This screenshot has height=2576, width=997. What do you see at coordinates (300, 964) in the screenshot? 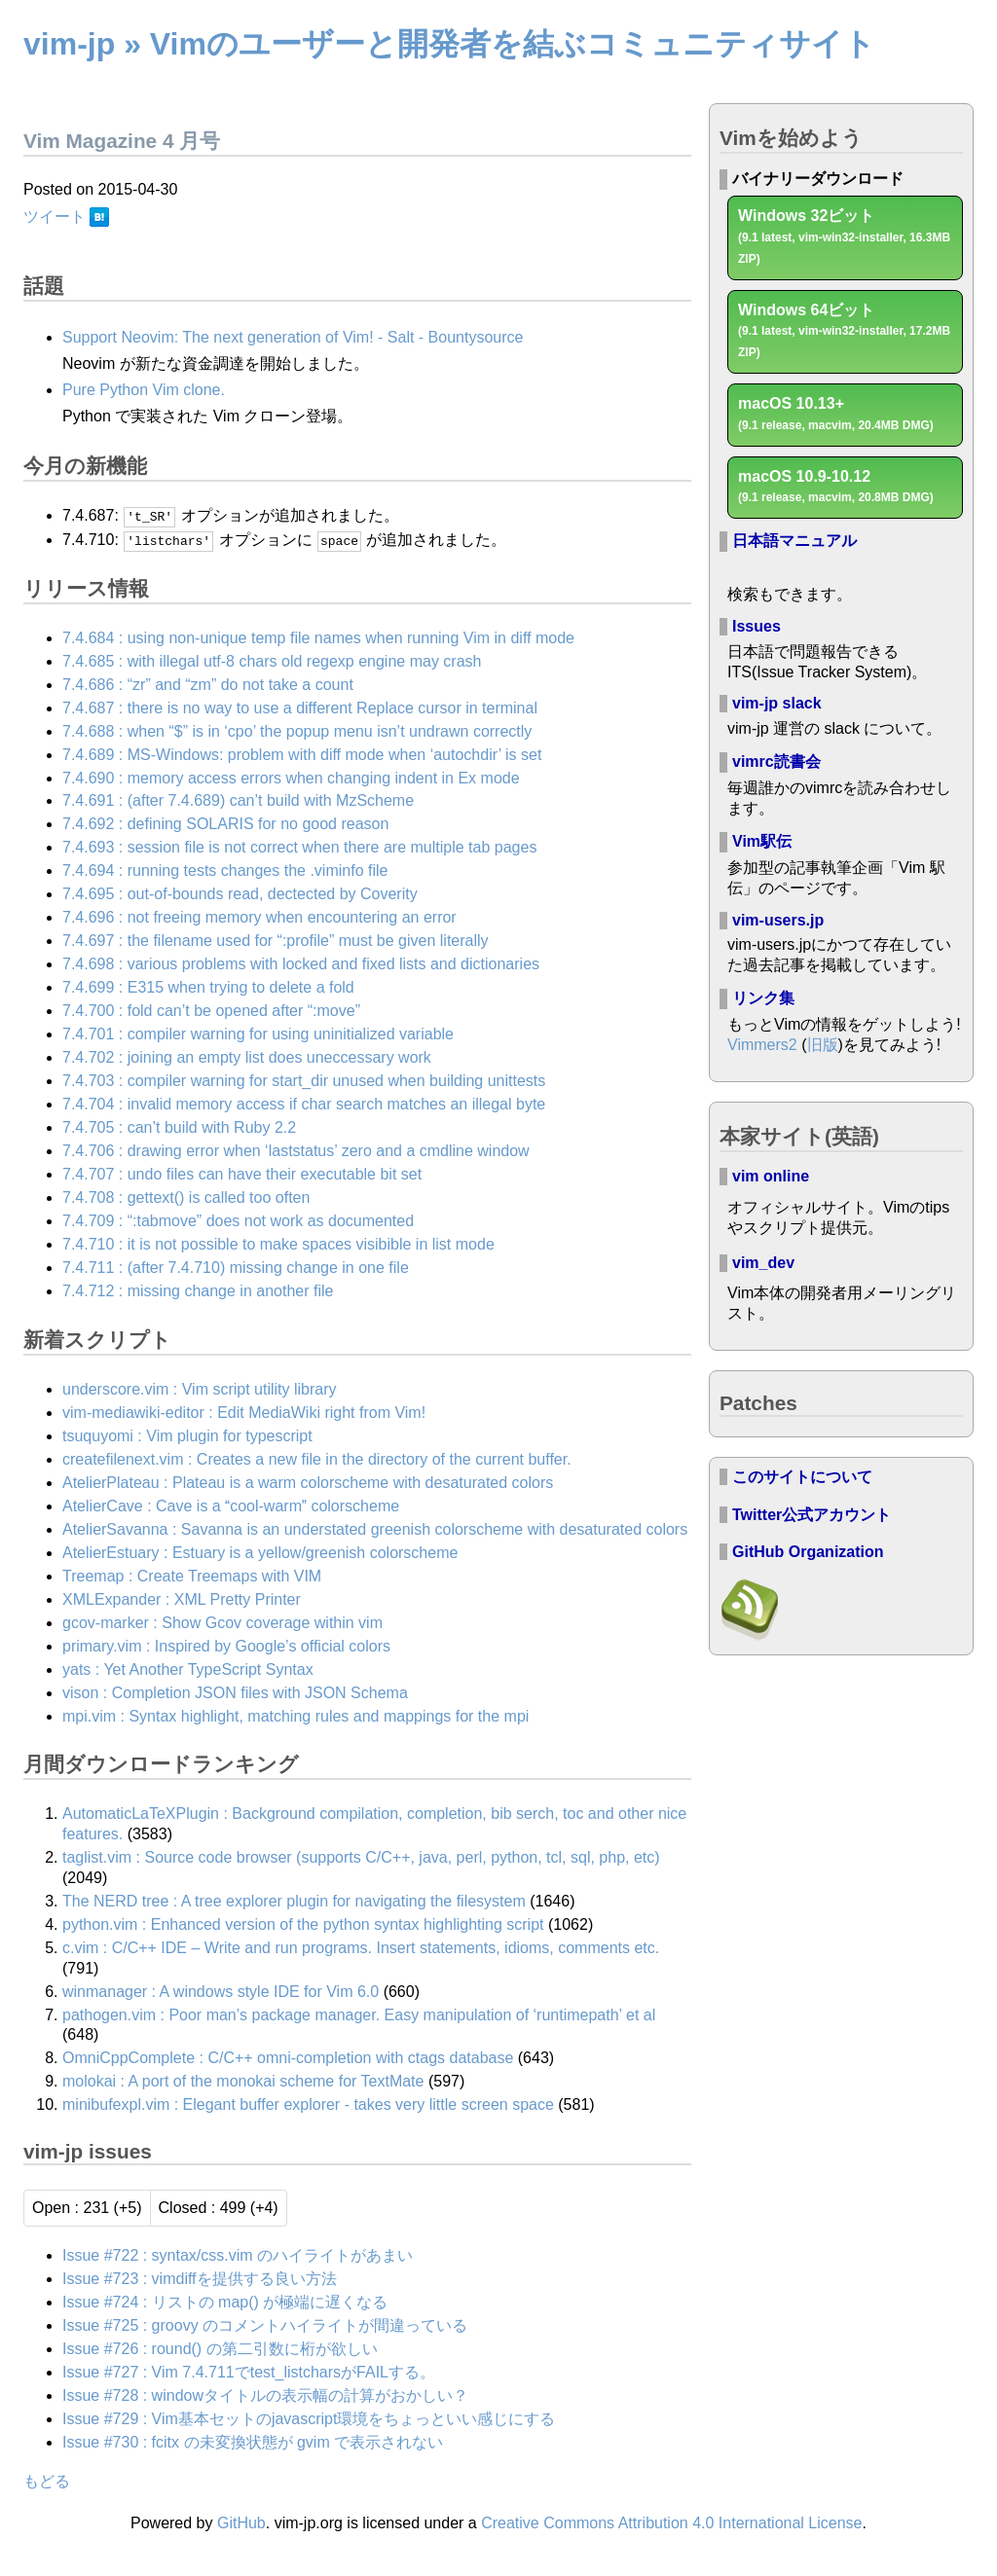
I see `7.4.698 : various problems with locked and fixed lists and dictionaries` at bounding box center [300, 964].